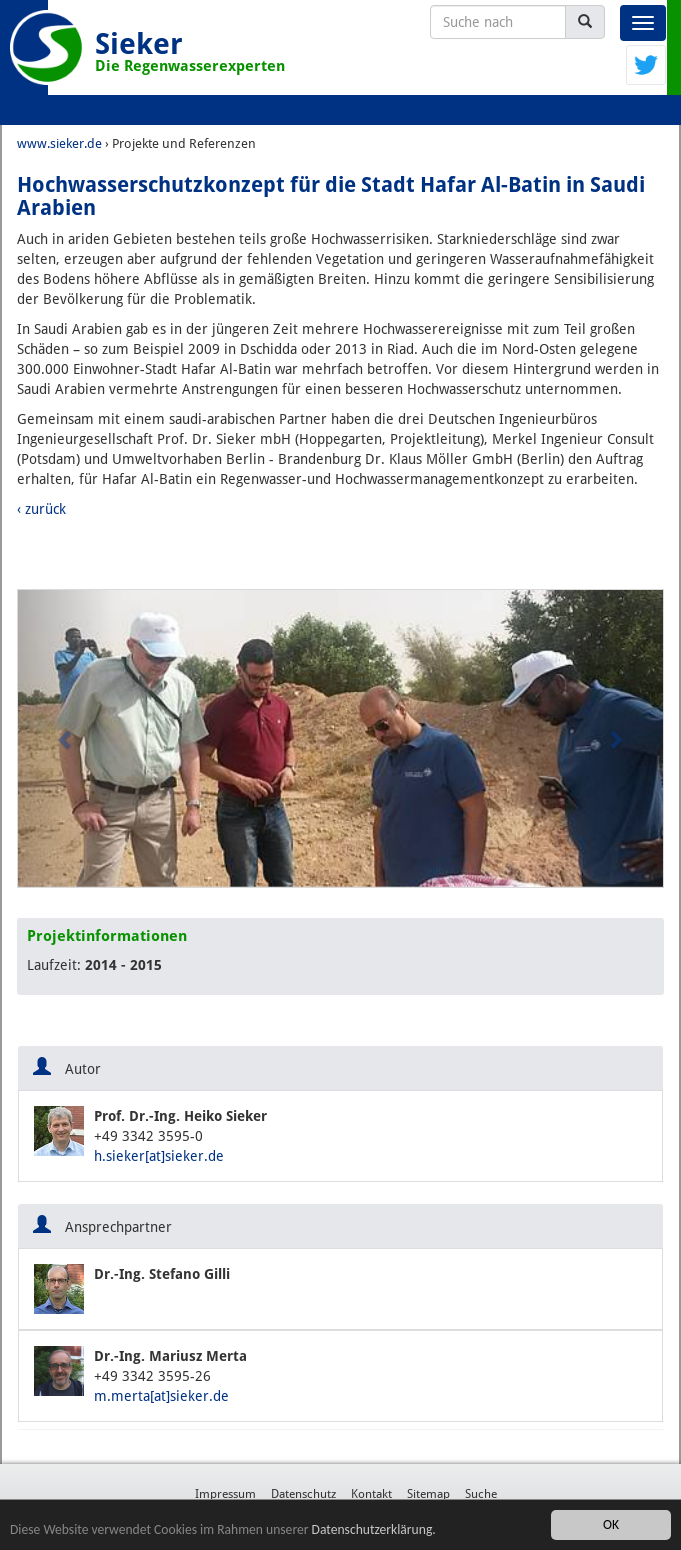  What do you see at coordinates (161, 1396) in the screenshot?
I see `m.merta[at]sieker.de` at bounding box center [161, 1396].